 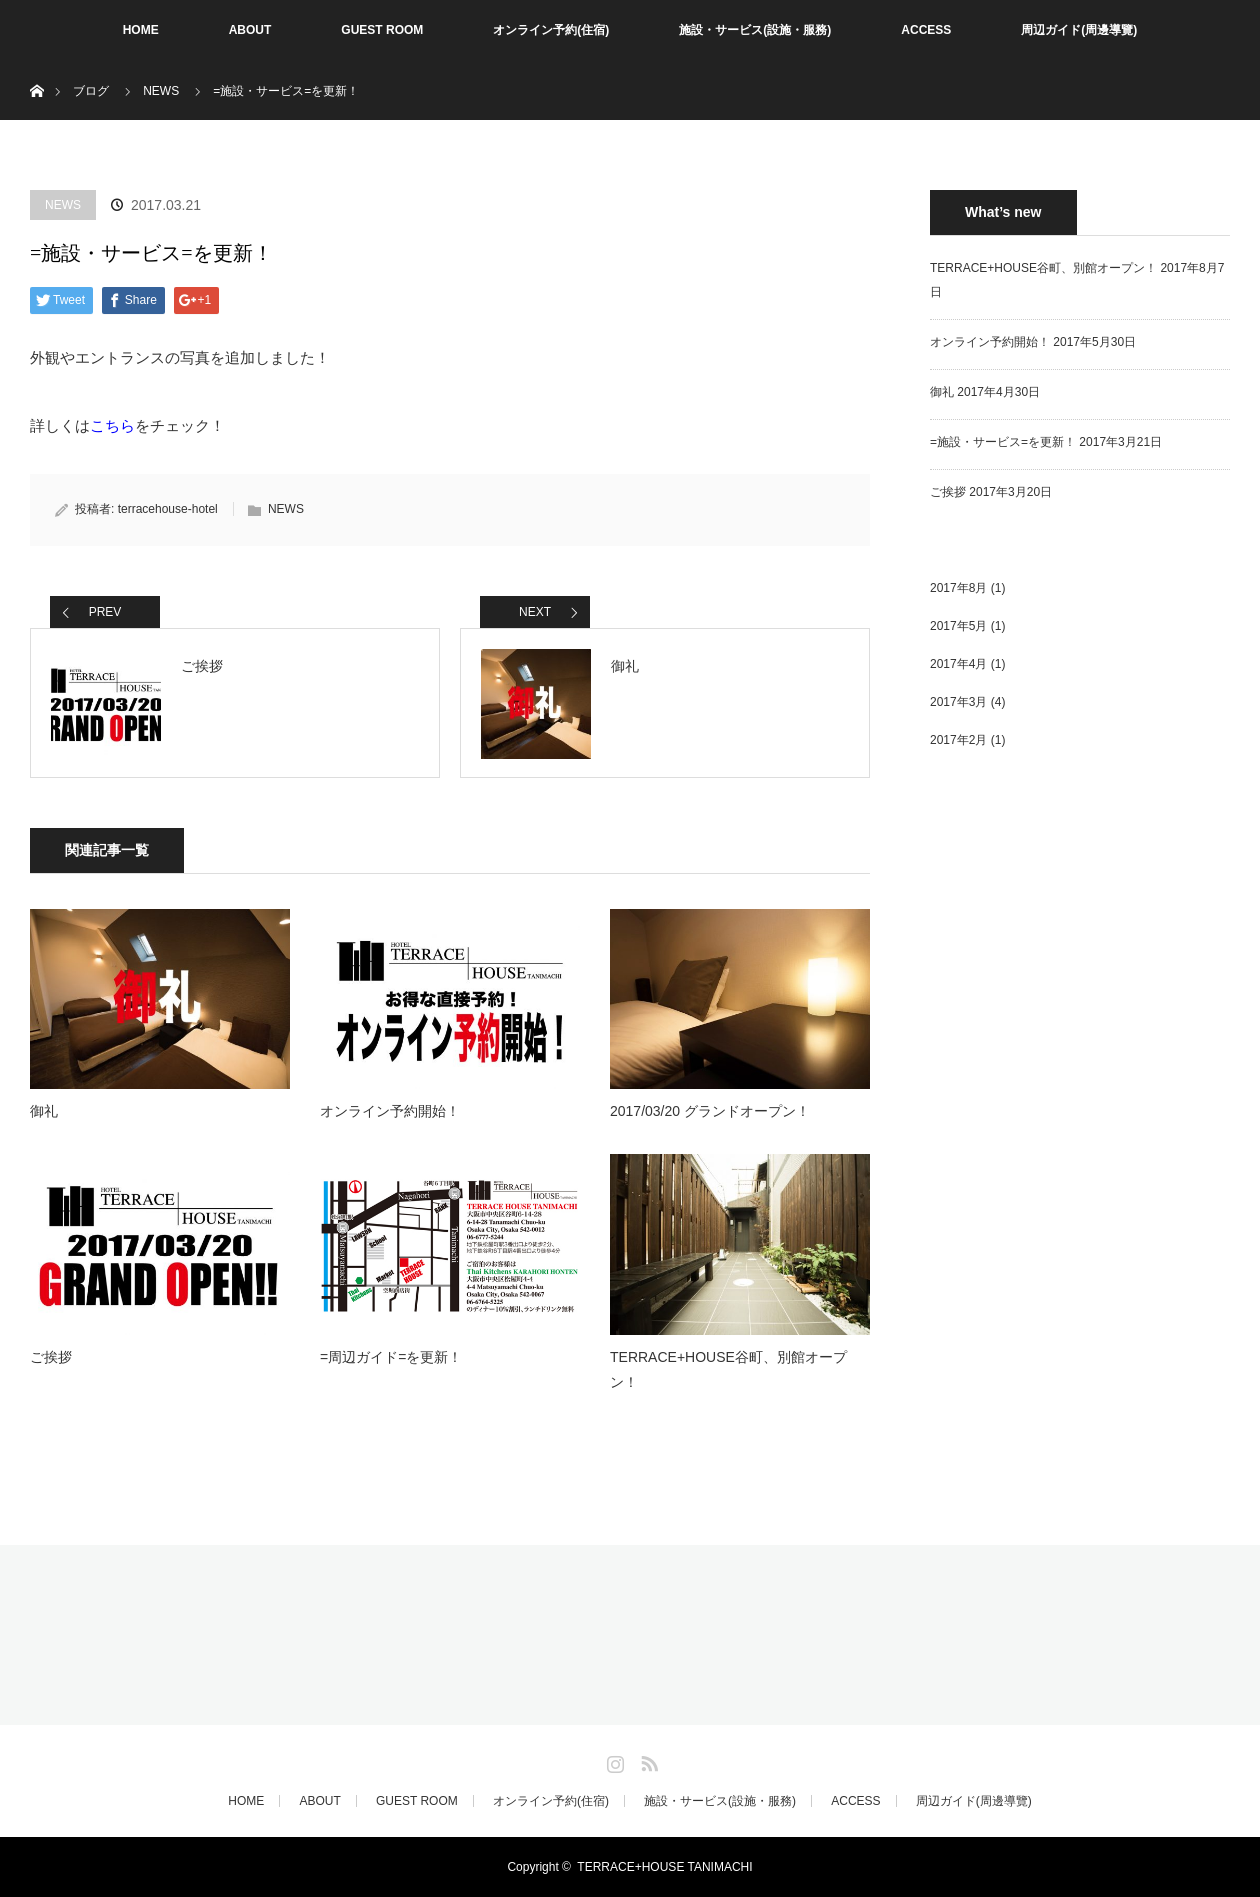 What do you see at coordinates (755, 30) in the screenshot?
I see `施設・サービス(設施・服務)` at bounding box center [755, 30].